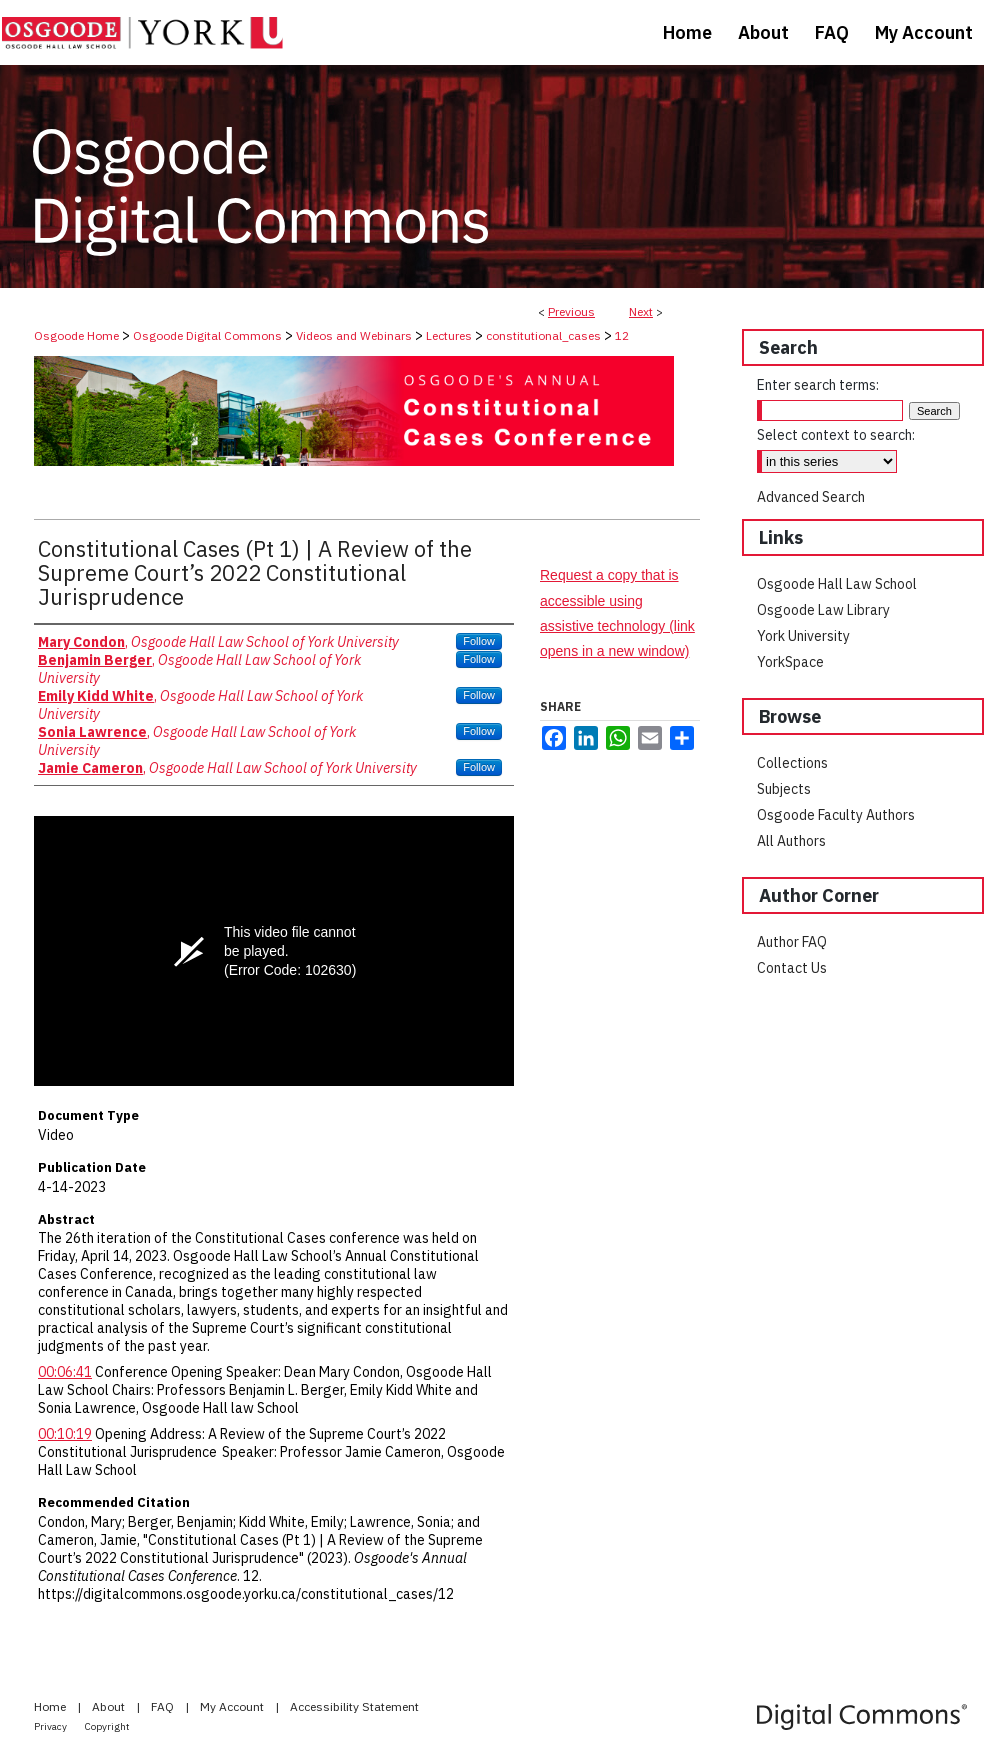 The height and width of the screenshot is (1754, 984). What do you see at coordinates (803, 636) in the screenshot?
I see `York University` at bounding box center [803, 636].